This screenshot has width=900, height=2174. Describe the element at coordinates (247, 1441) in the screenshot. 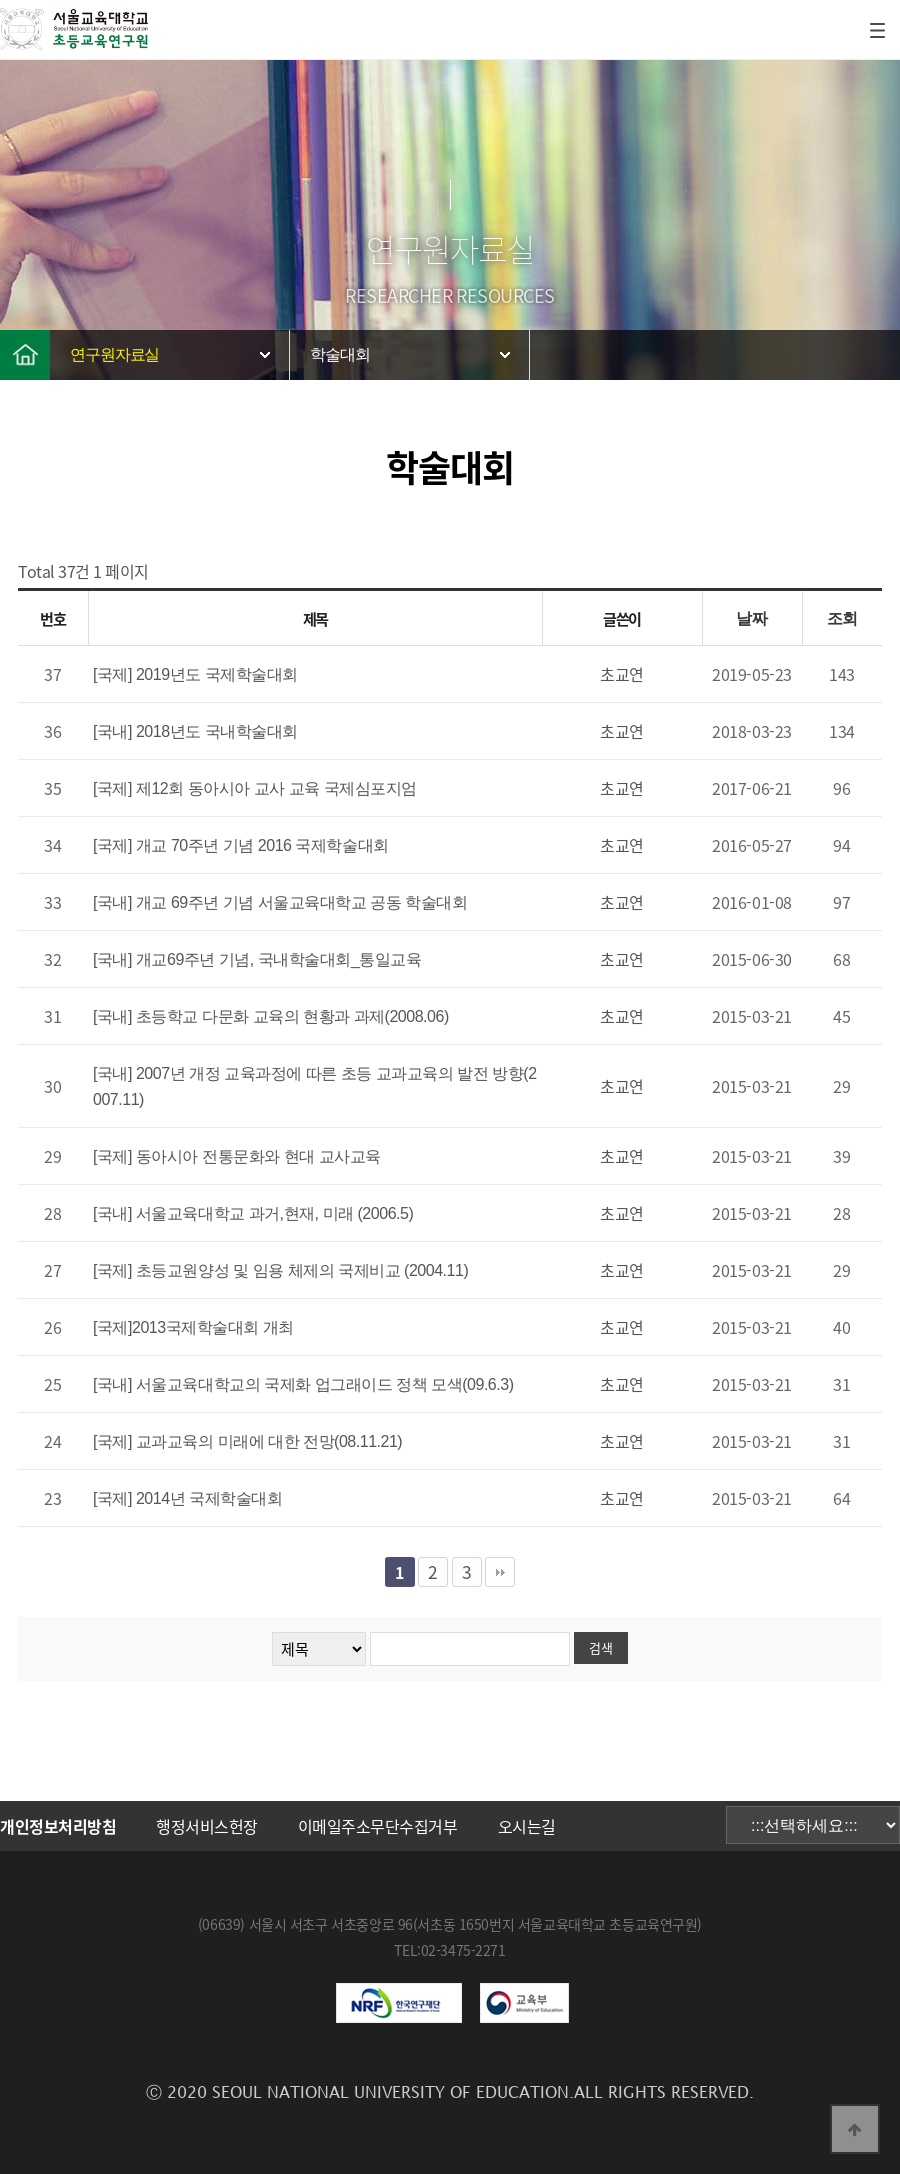

I see `[국제] 교과교육의 미래에 대한 전망(08.11.21)` at that location.